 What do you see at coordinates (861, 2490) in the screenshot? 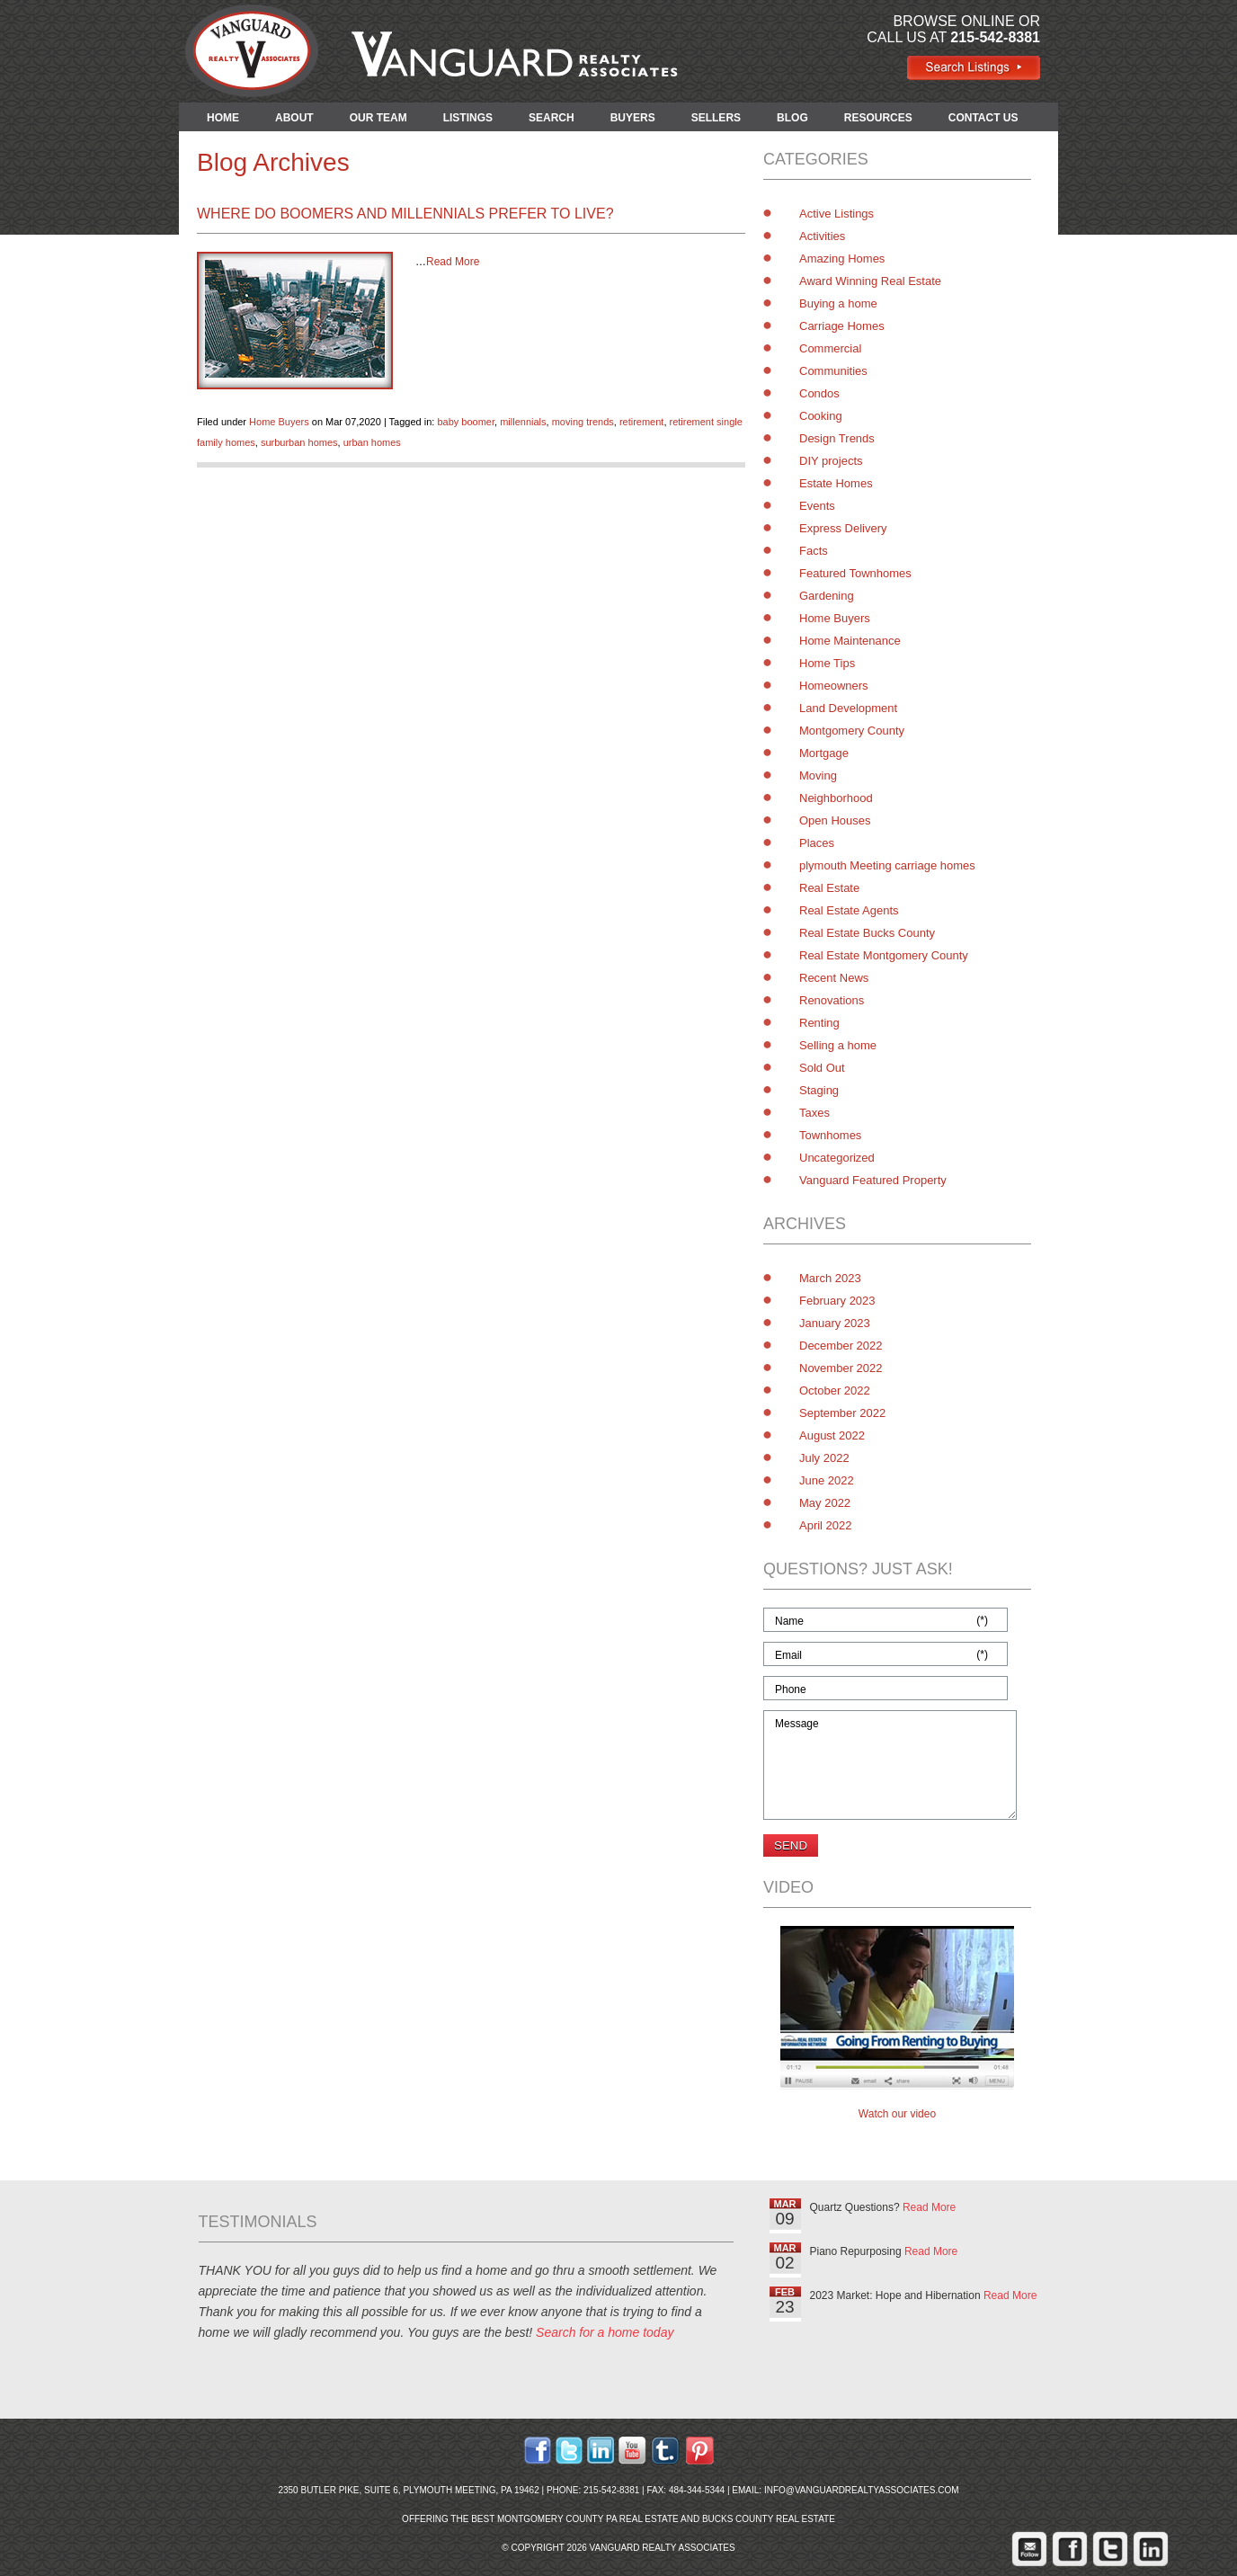
I see `info@vanguardrealtyassociates.com` at bounding box center [861, 2490].